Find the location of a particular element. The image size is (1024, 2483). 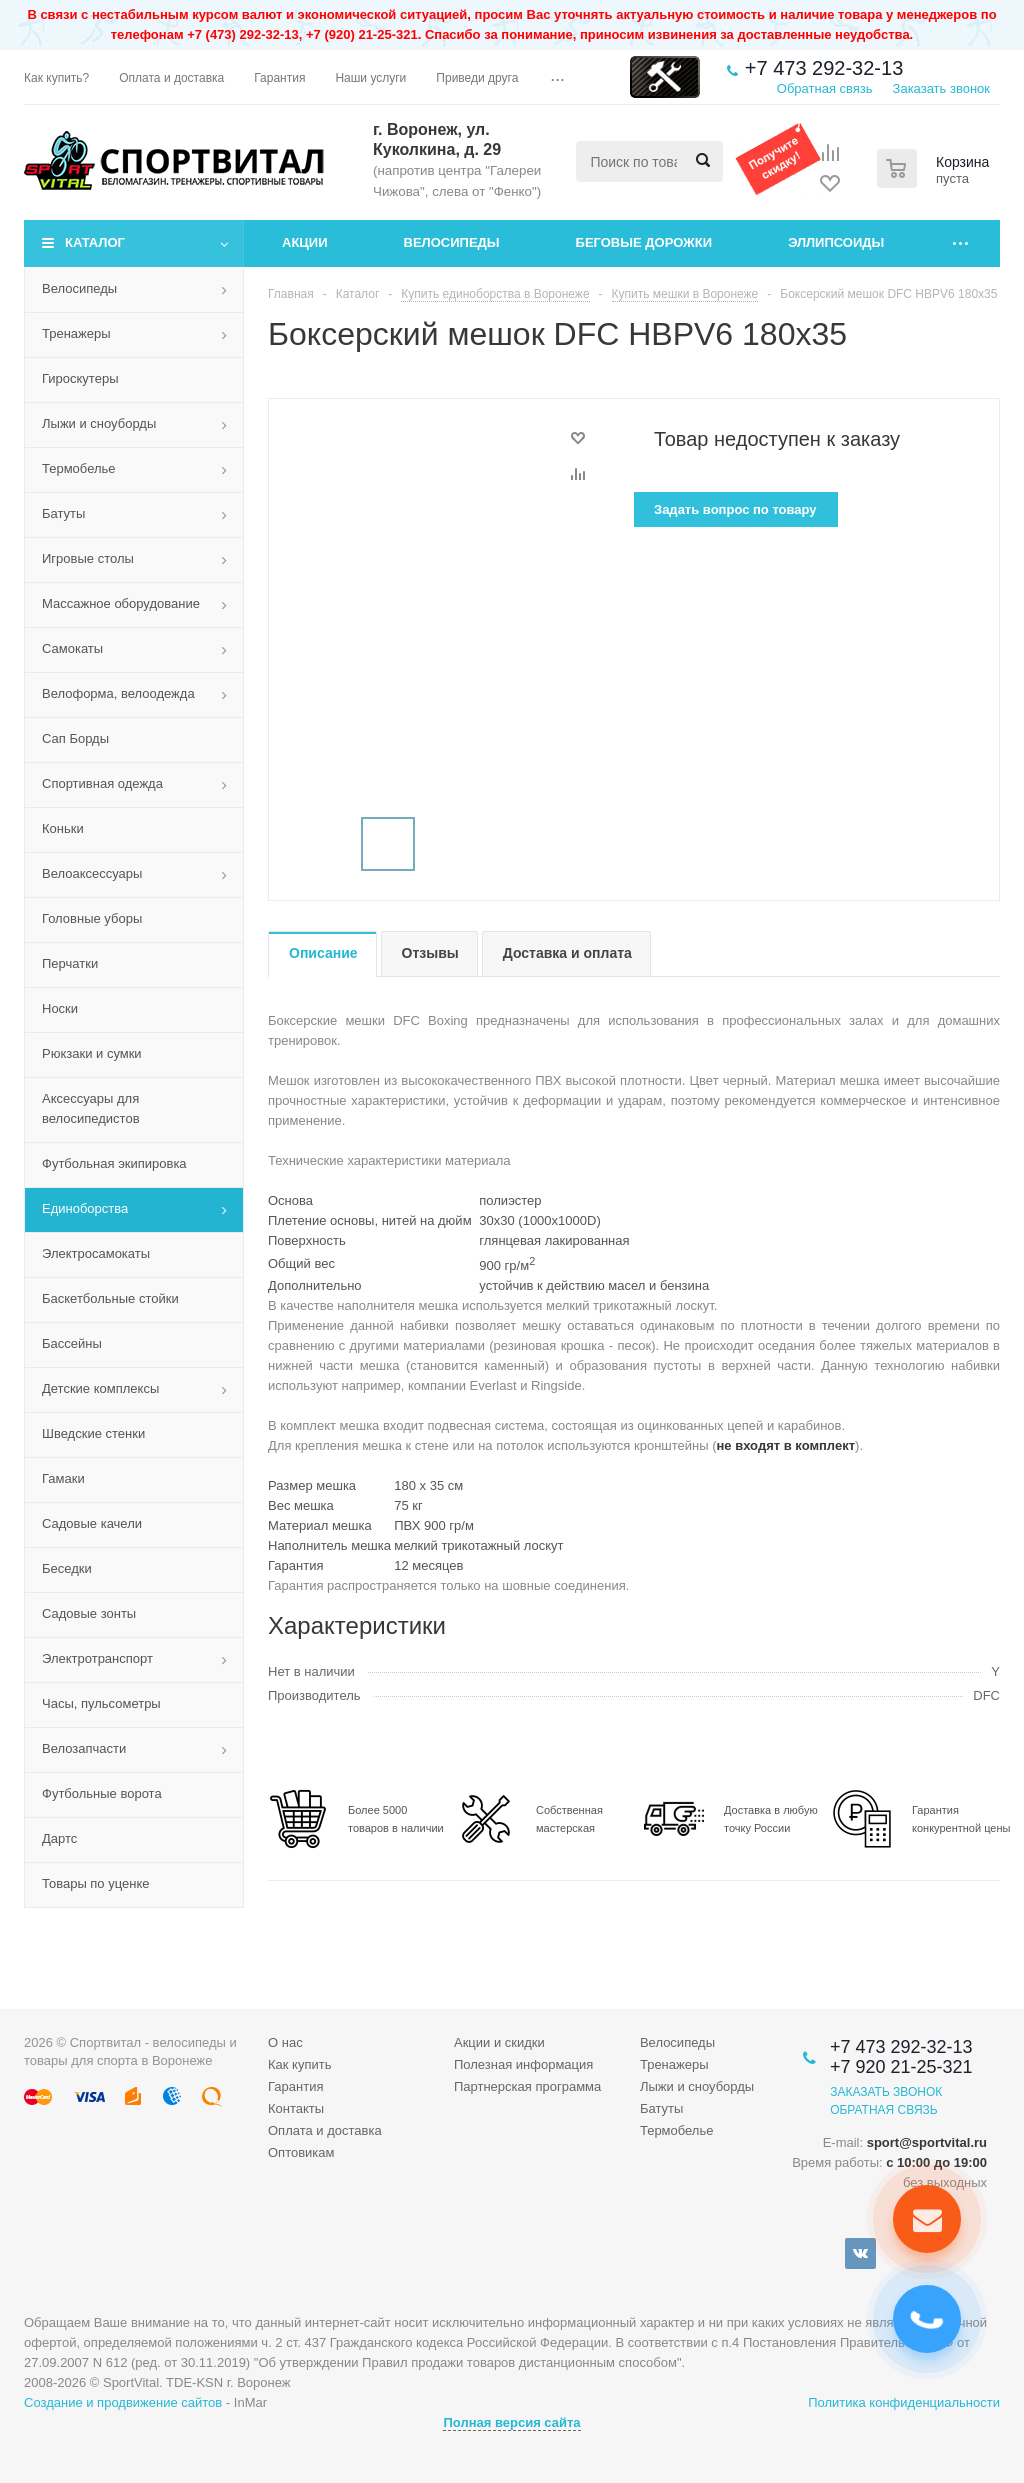

Электросамокаты is located at coordinates (96, 1253).